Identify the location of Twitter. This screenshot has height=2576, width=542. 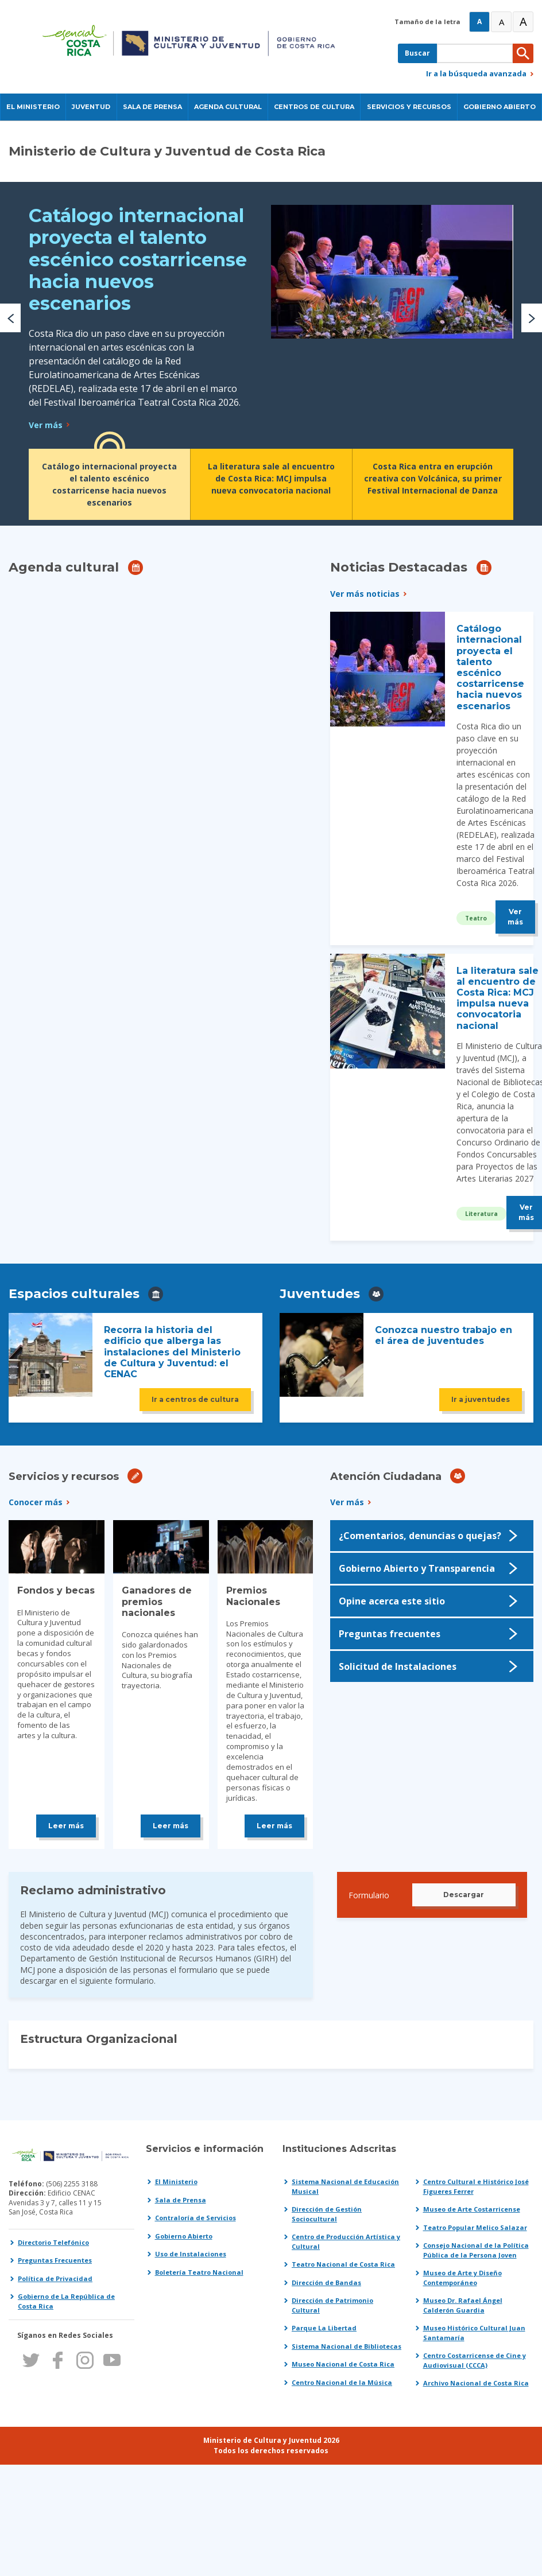
(30, 2360).